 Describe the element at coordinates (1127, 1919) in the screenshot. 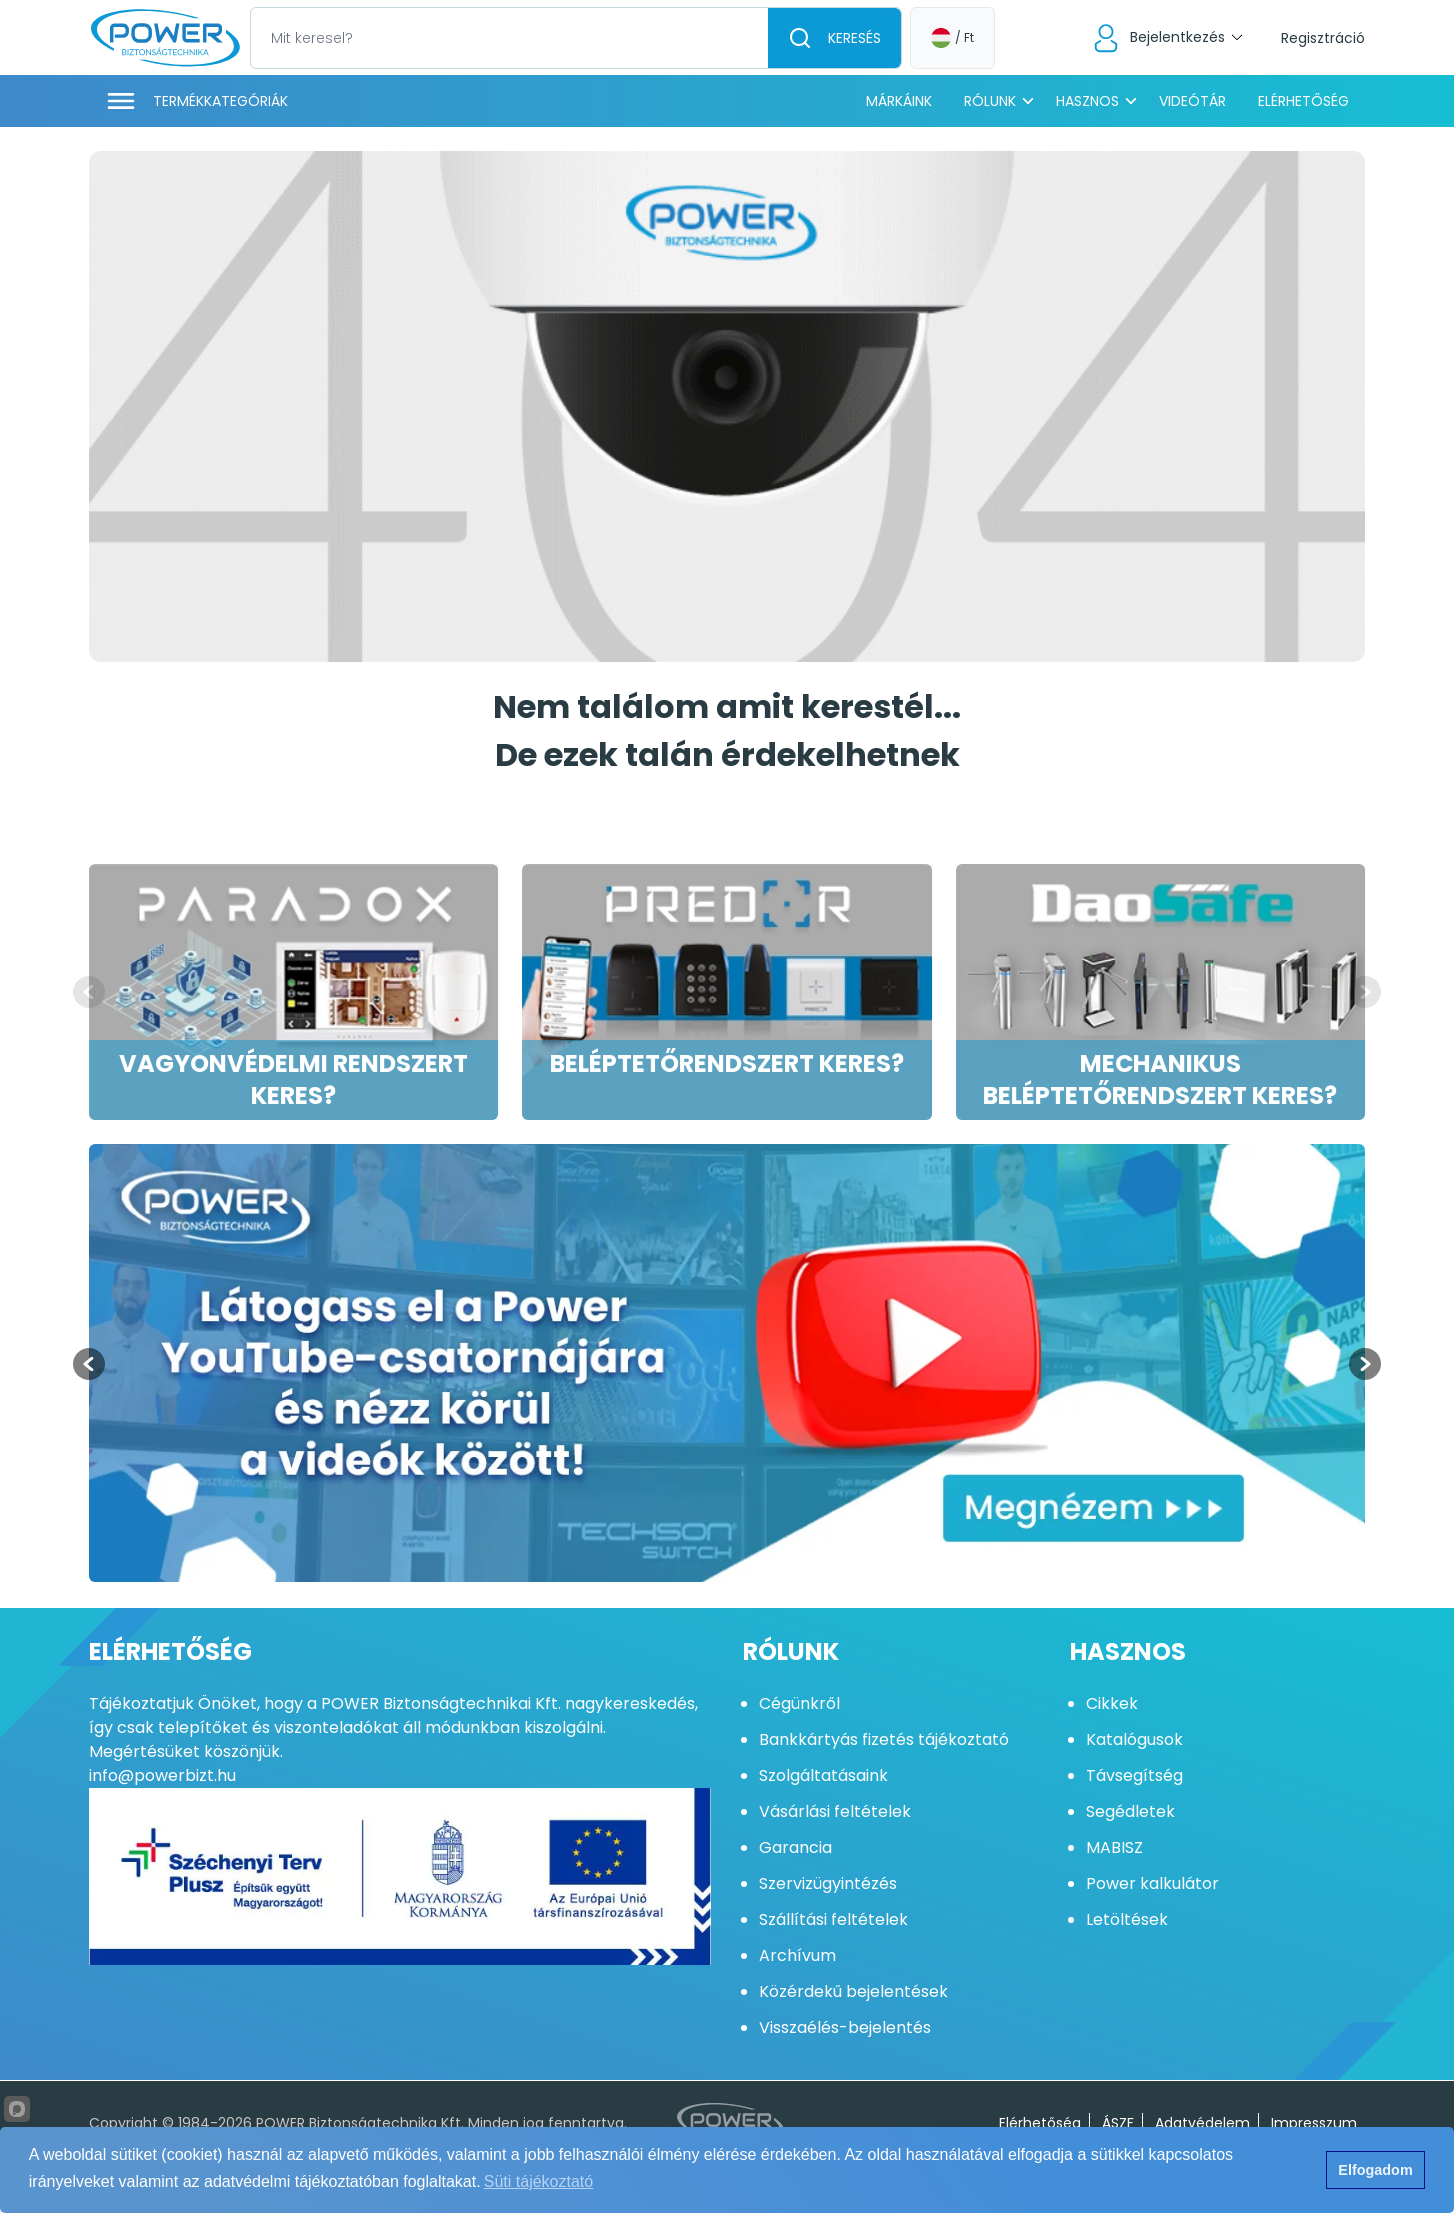

I see `Letöltések` at that location.